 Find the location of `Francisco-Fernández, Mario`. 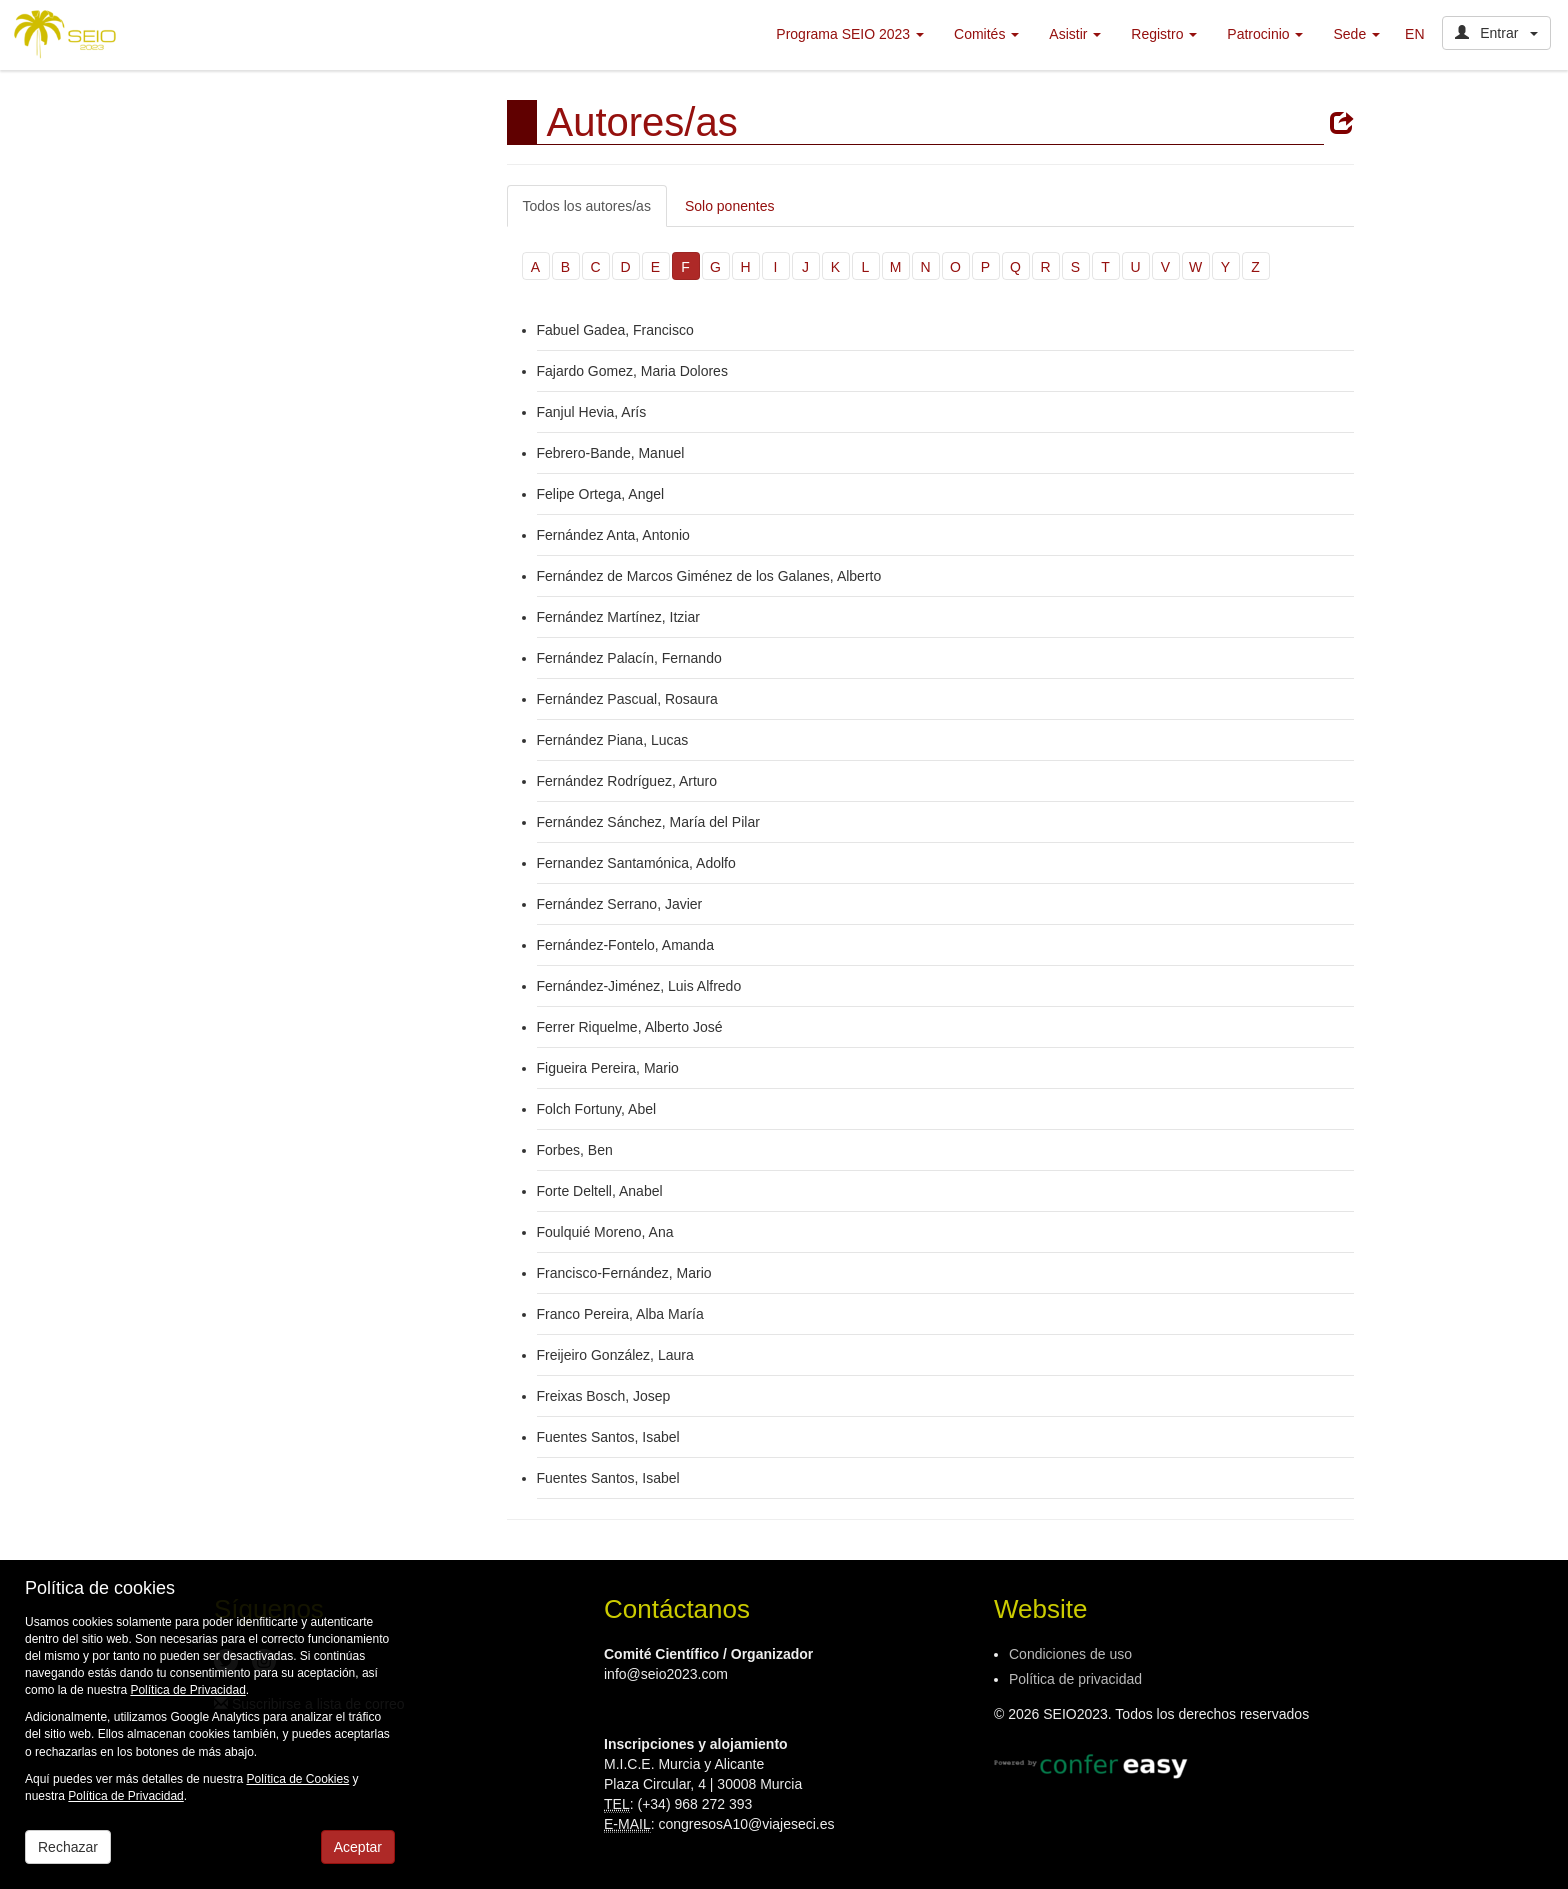

Francisco-Fernández, Mario is located at coordinates (624, 1273).